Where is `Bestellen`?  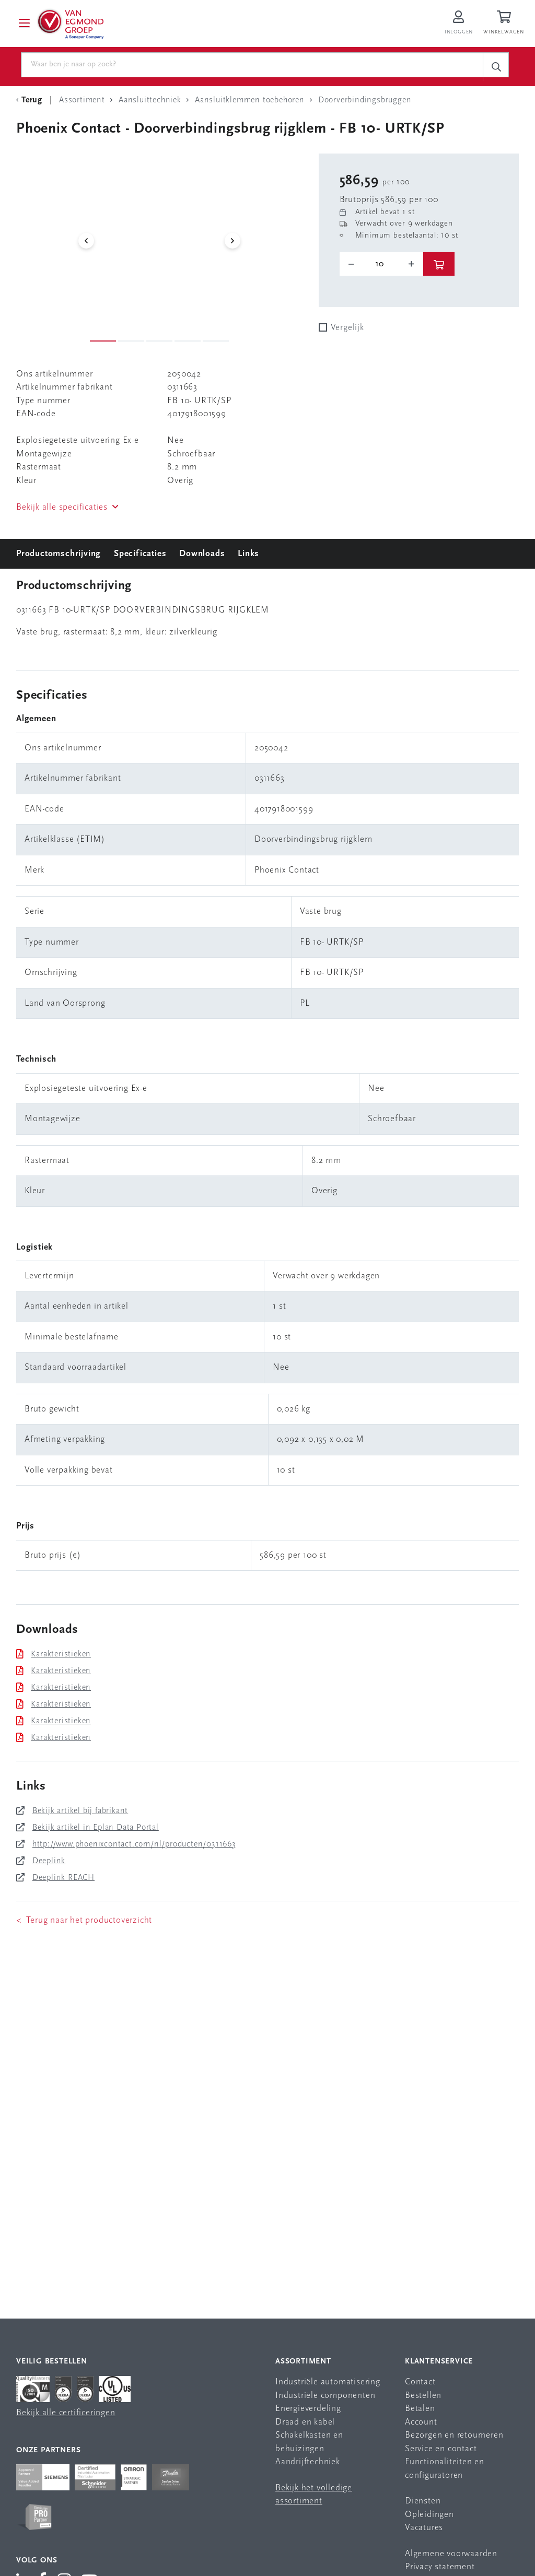 Bestellen is located at coordinates (423, 2395).